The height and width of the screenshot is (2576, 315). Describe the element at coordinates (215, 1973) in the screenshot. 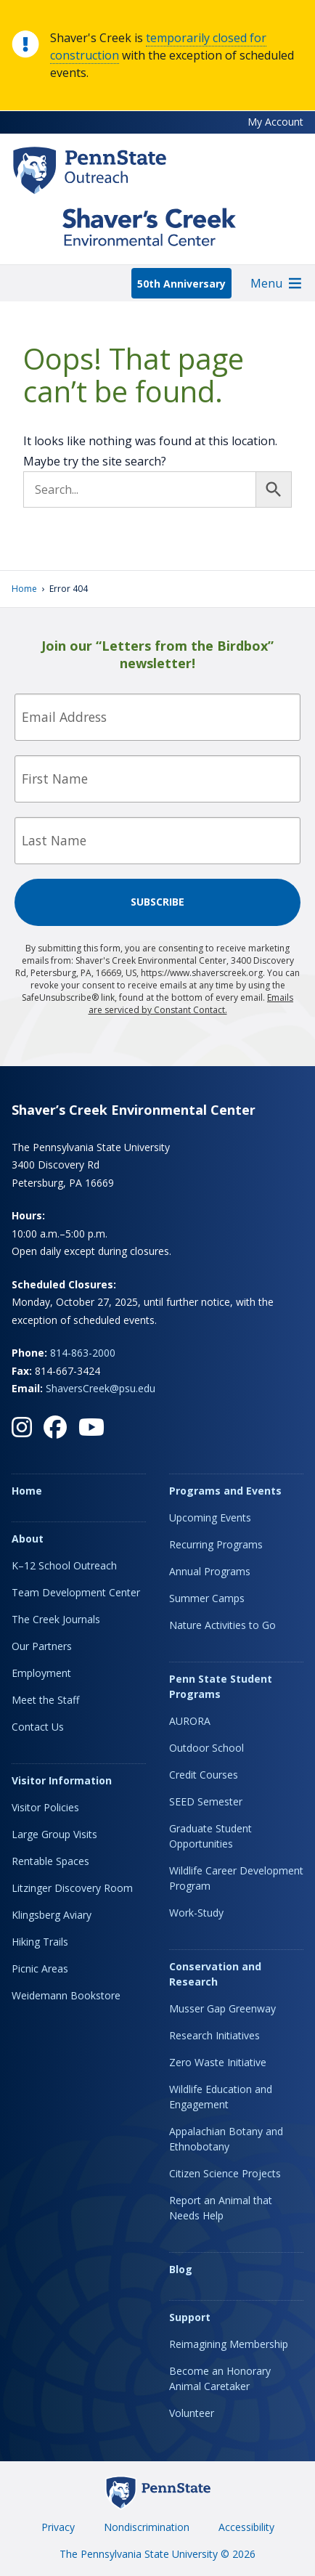

I see `Conservation and Research` at that location.